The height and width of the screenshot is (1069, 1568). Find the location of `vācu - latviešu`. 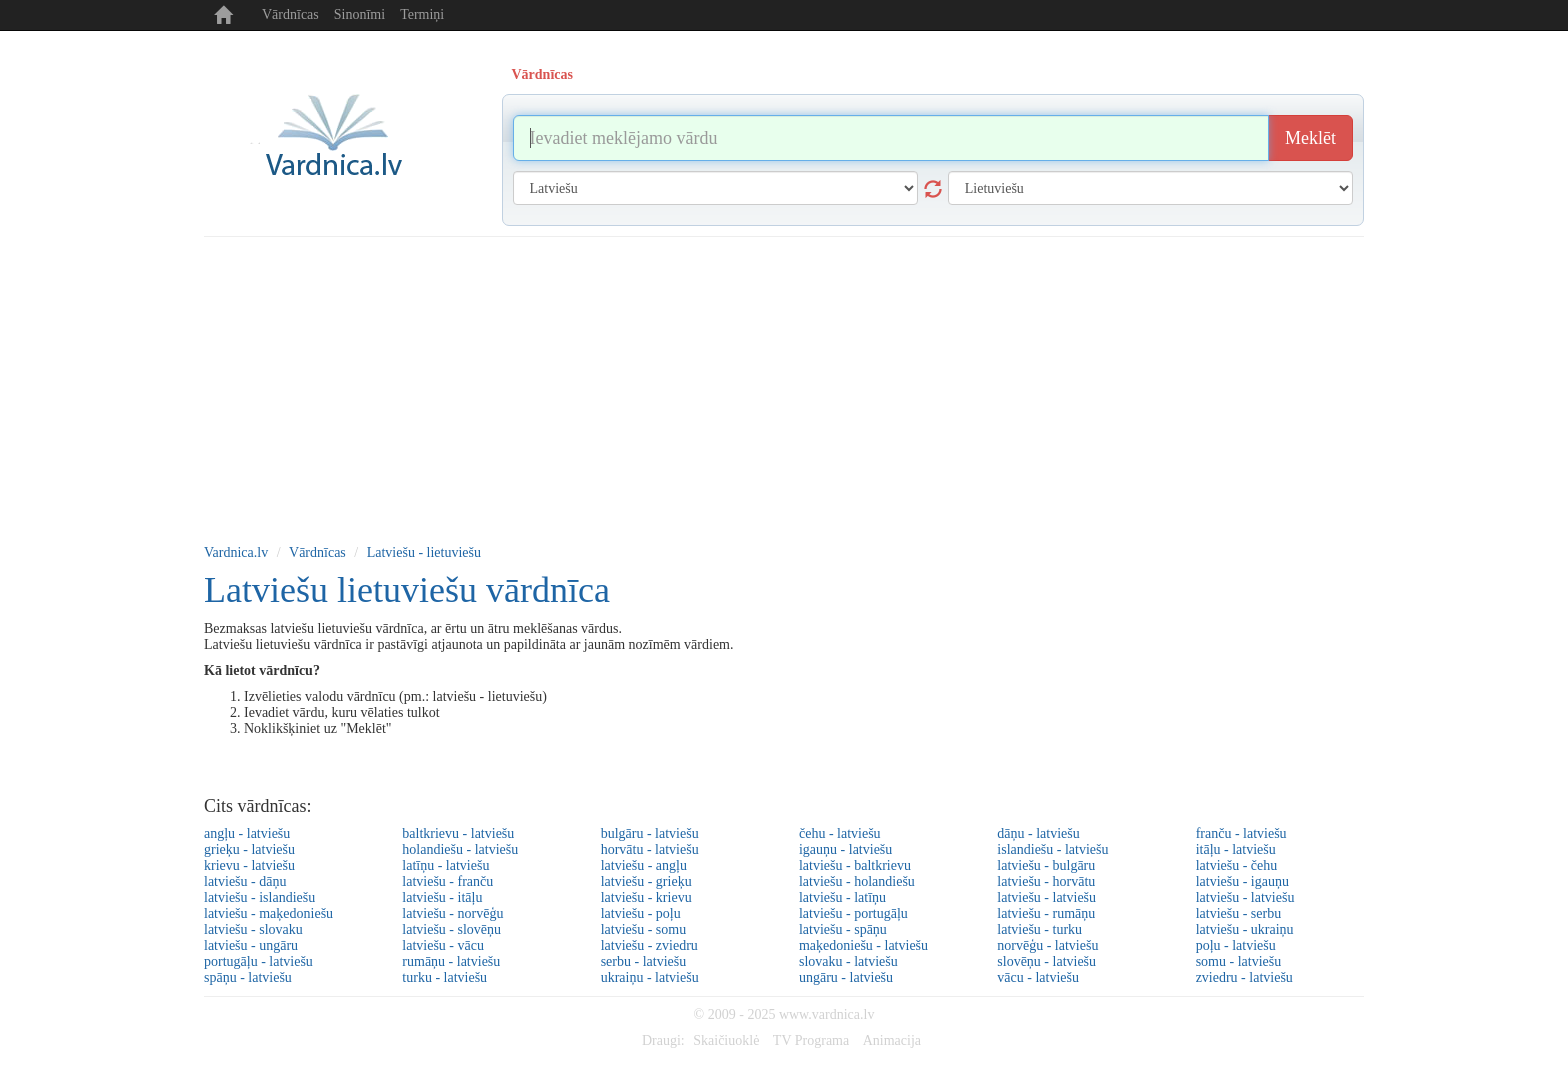

vācu - latviešu is located at coordinates (1038, 977).